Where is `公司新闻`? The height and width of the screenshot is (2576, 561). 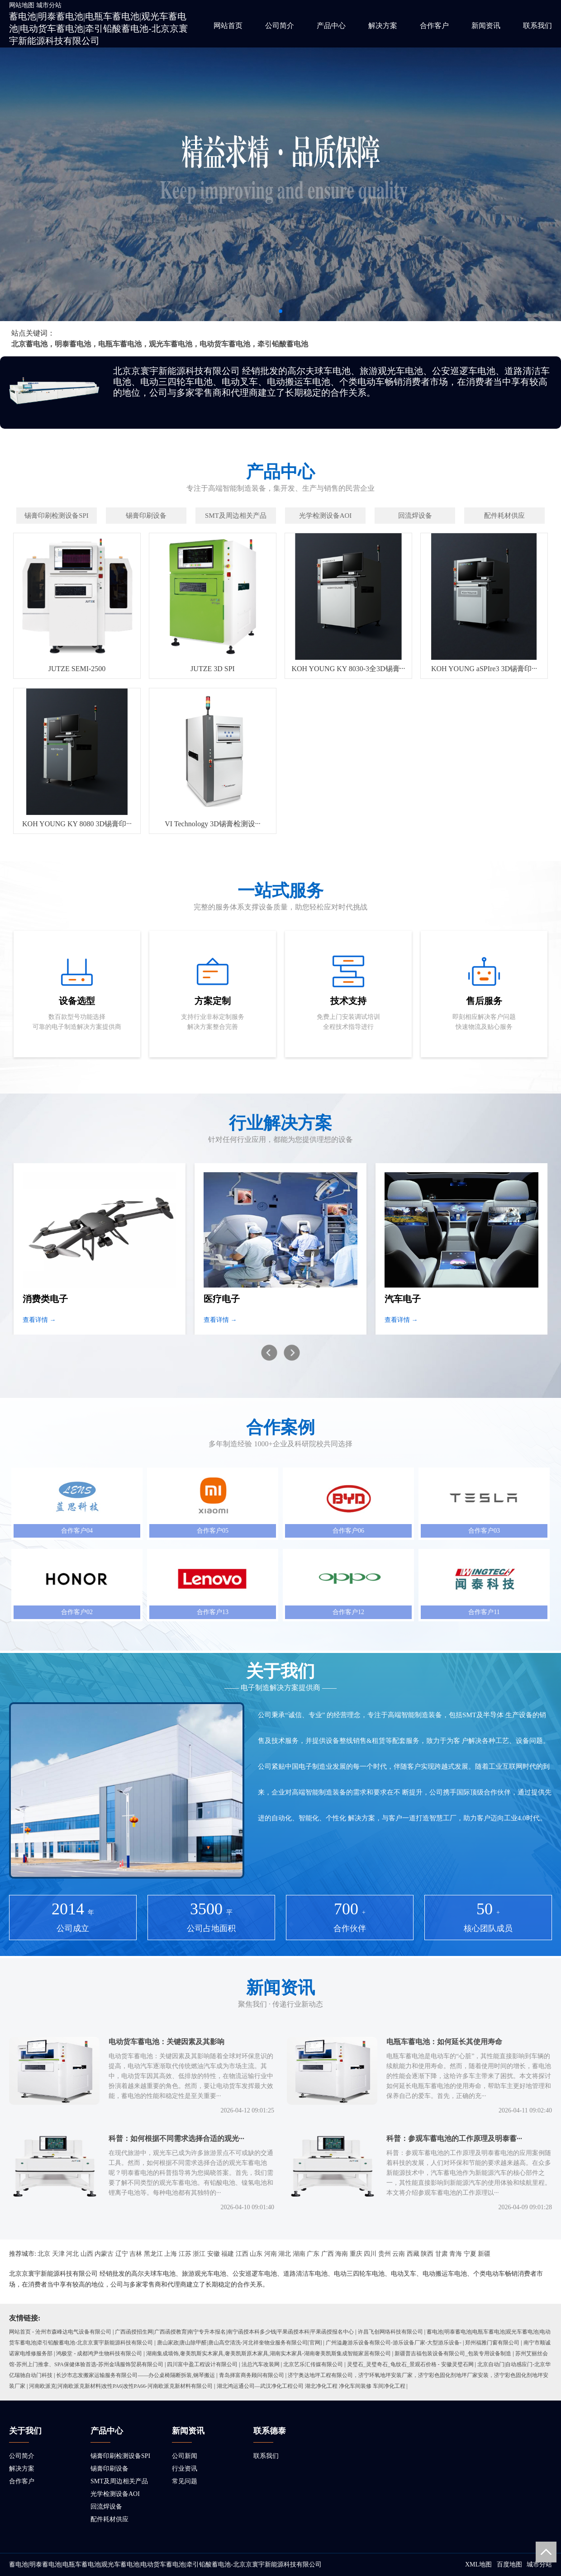 公司新闻 is located at coordinates (184, 2456).